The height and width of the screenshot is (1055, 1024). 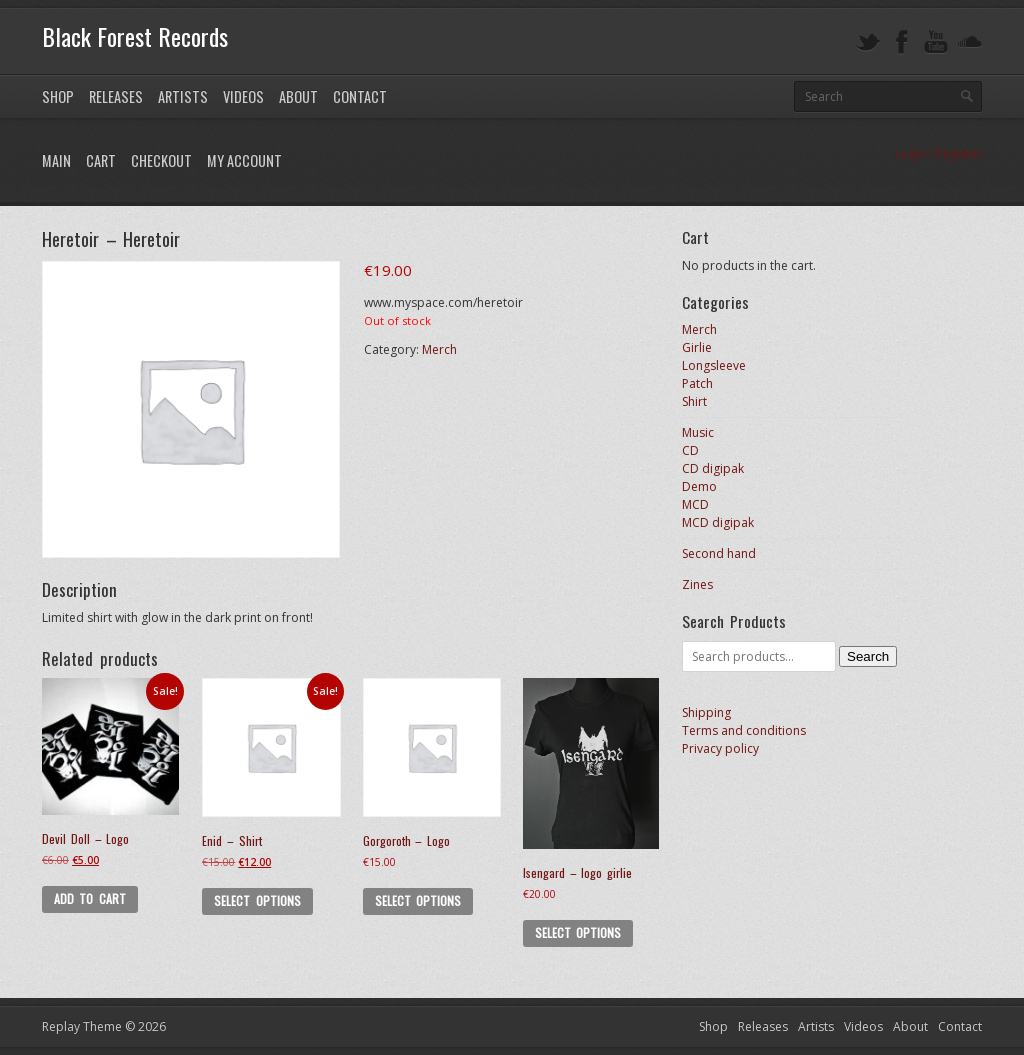 What do you see at coordinates (697, 584) in the screenshot?
I see `Zines` at bounding box center [697, 584].